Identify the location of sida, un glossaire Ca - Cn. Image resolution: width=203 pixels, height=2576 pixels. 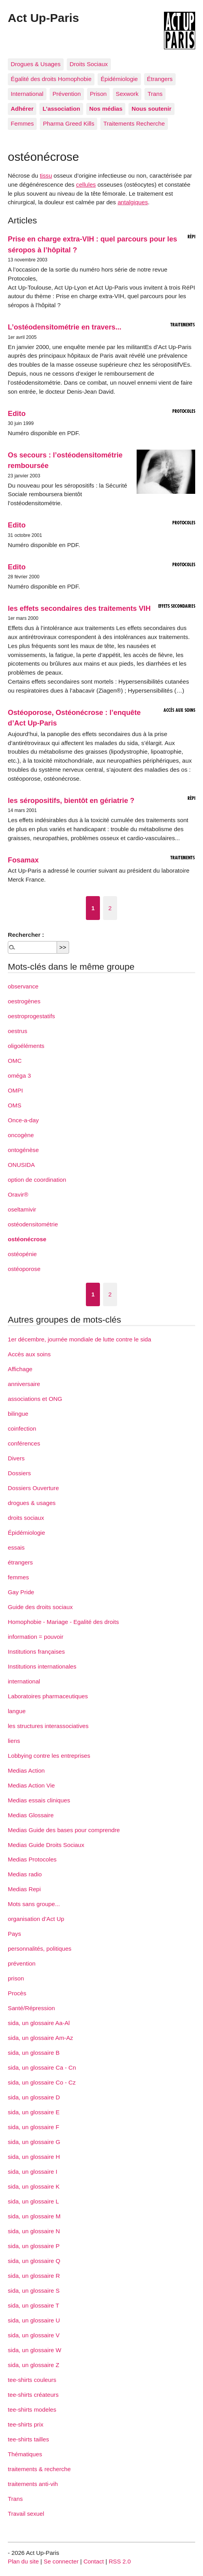
(42, 2067).